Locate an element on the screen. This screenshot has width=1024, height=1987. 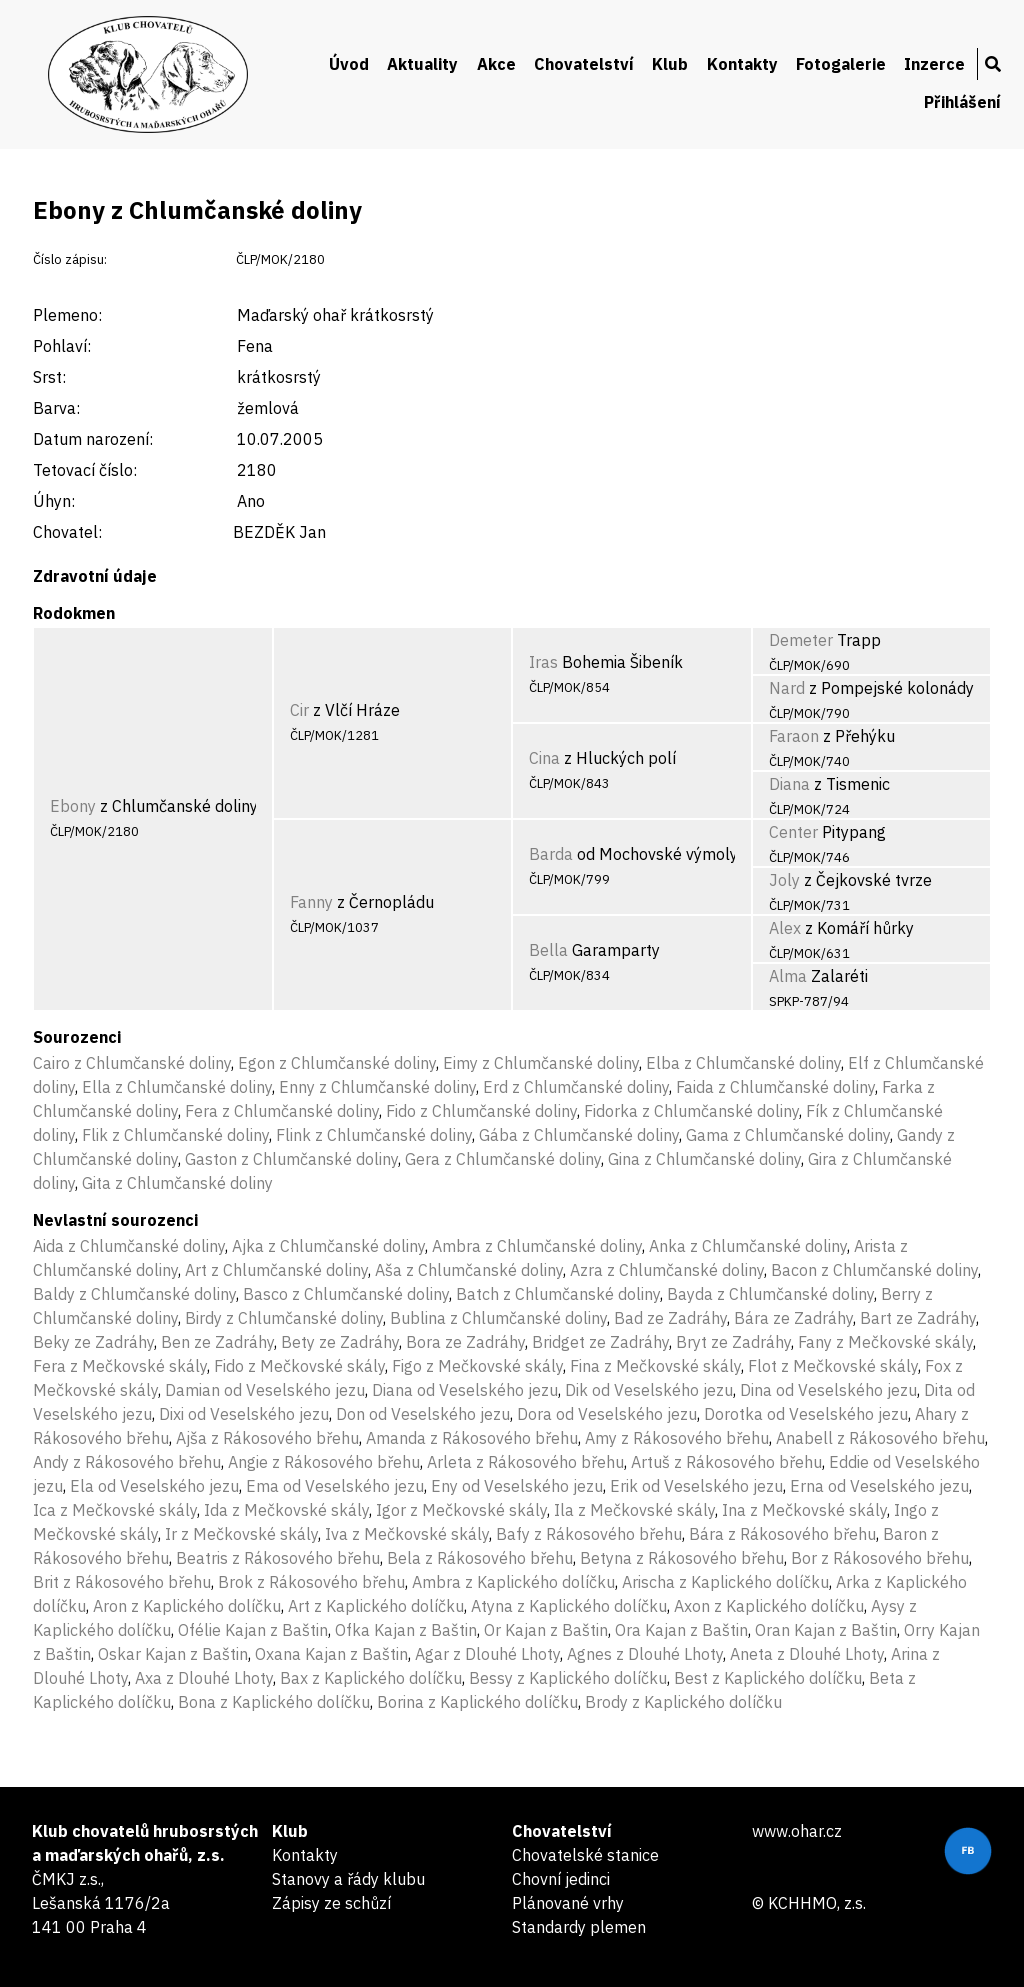
Gera z Chlumčanské doliny is located at coordinates (503, 1159).